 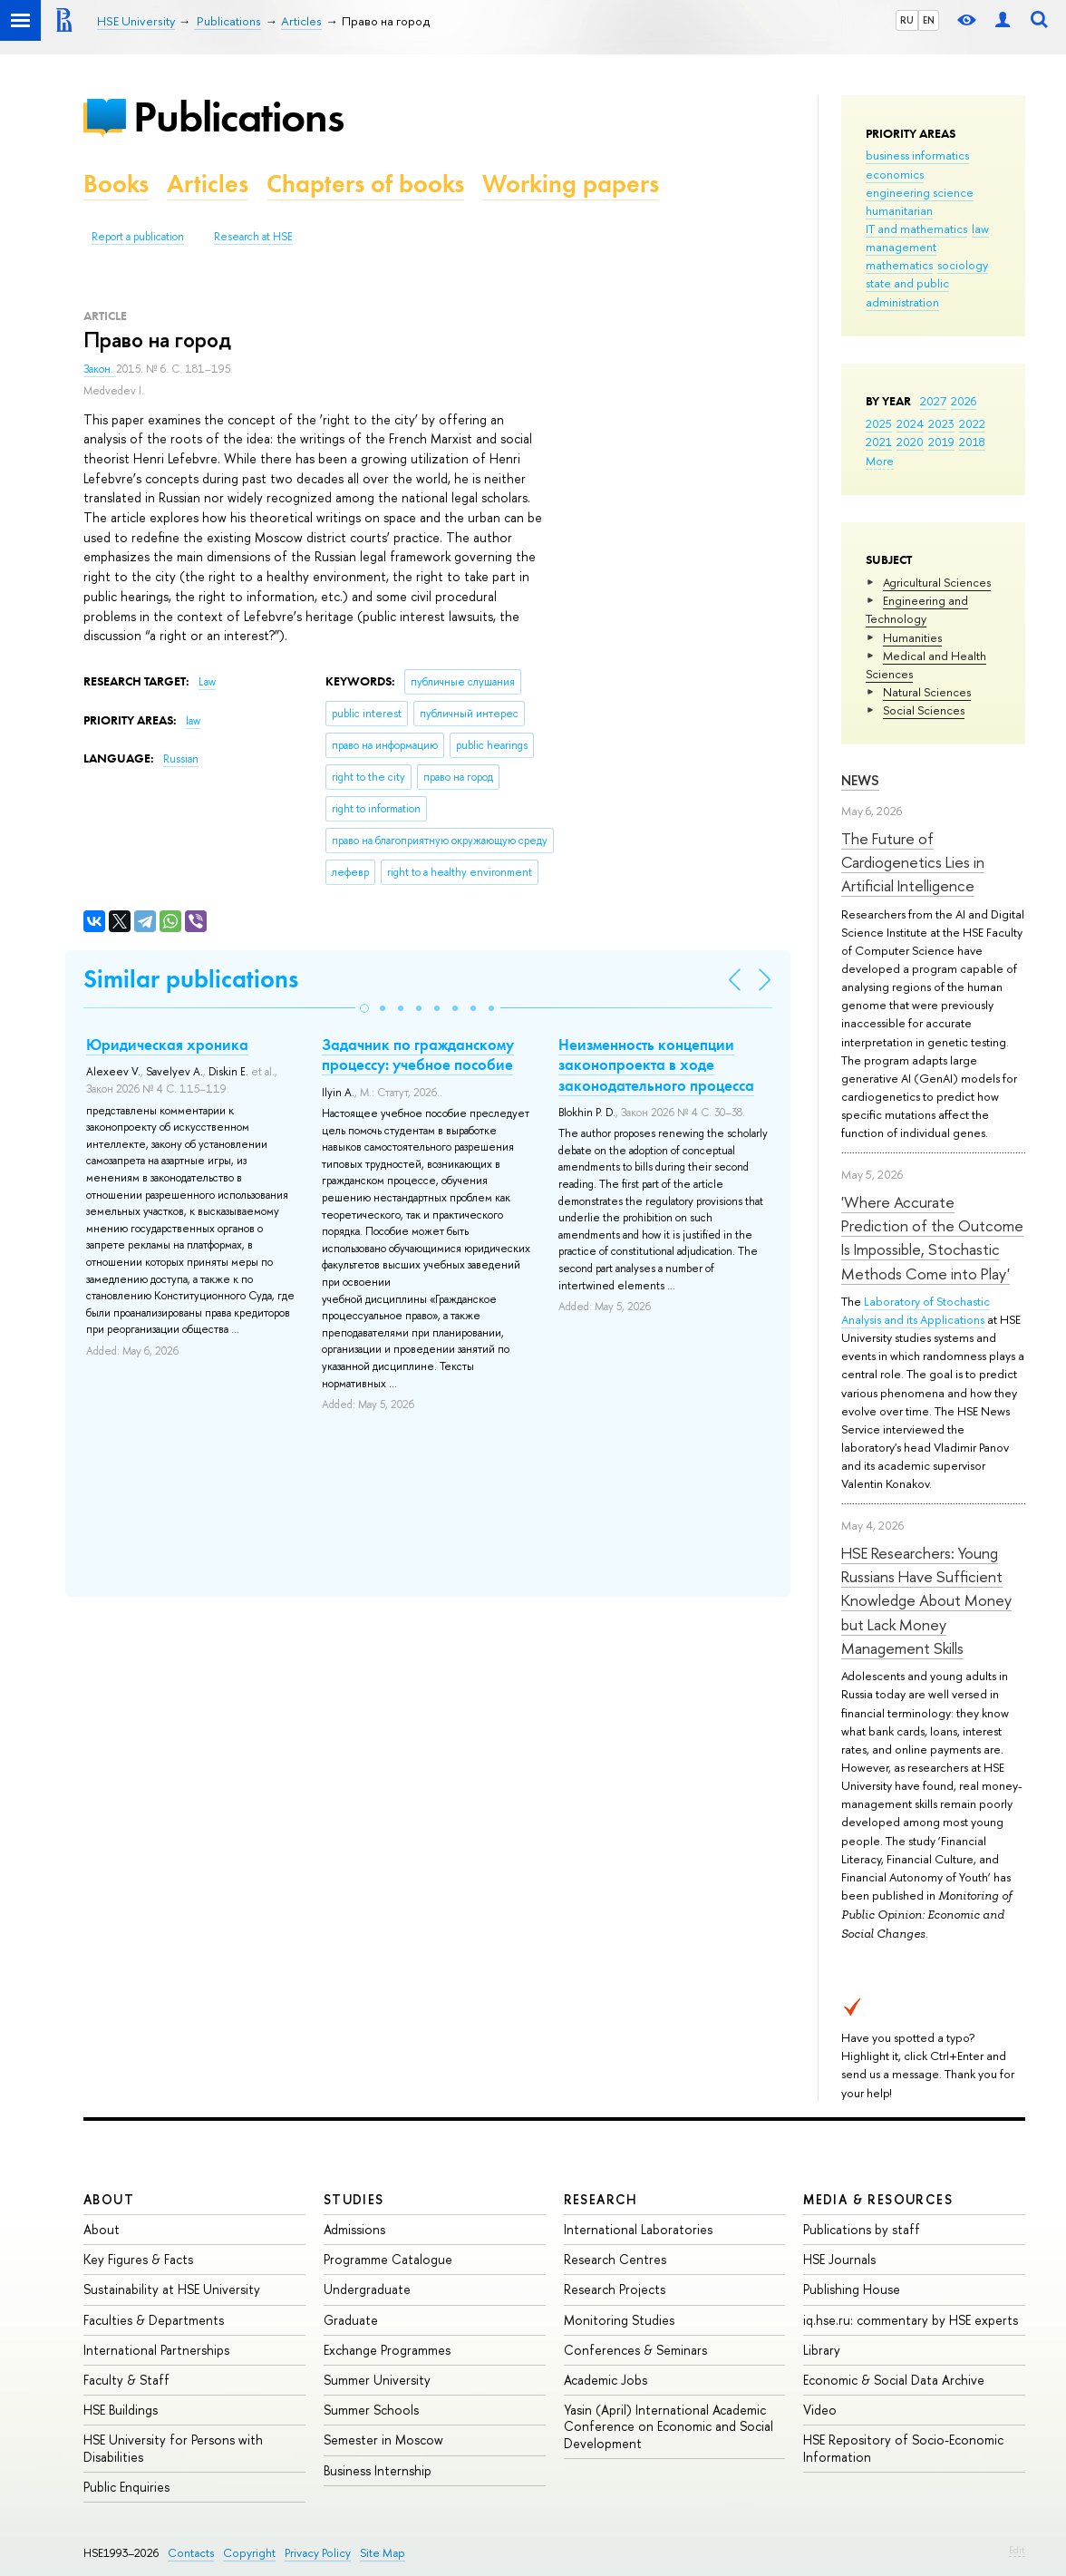 I want to click on Exchange Programmes, so click(x=387, y=2349).